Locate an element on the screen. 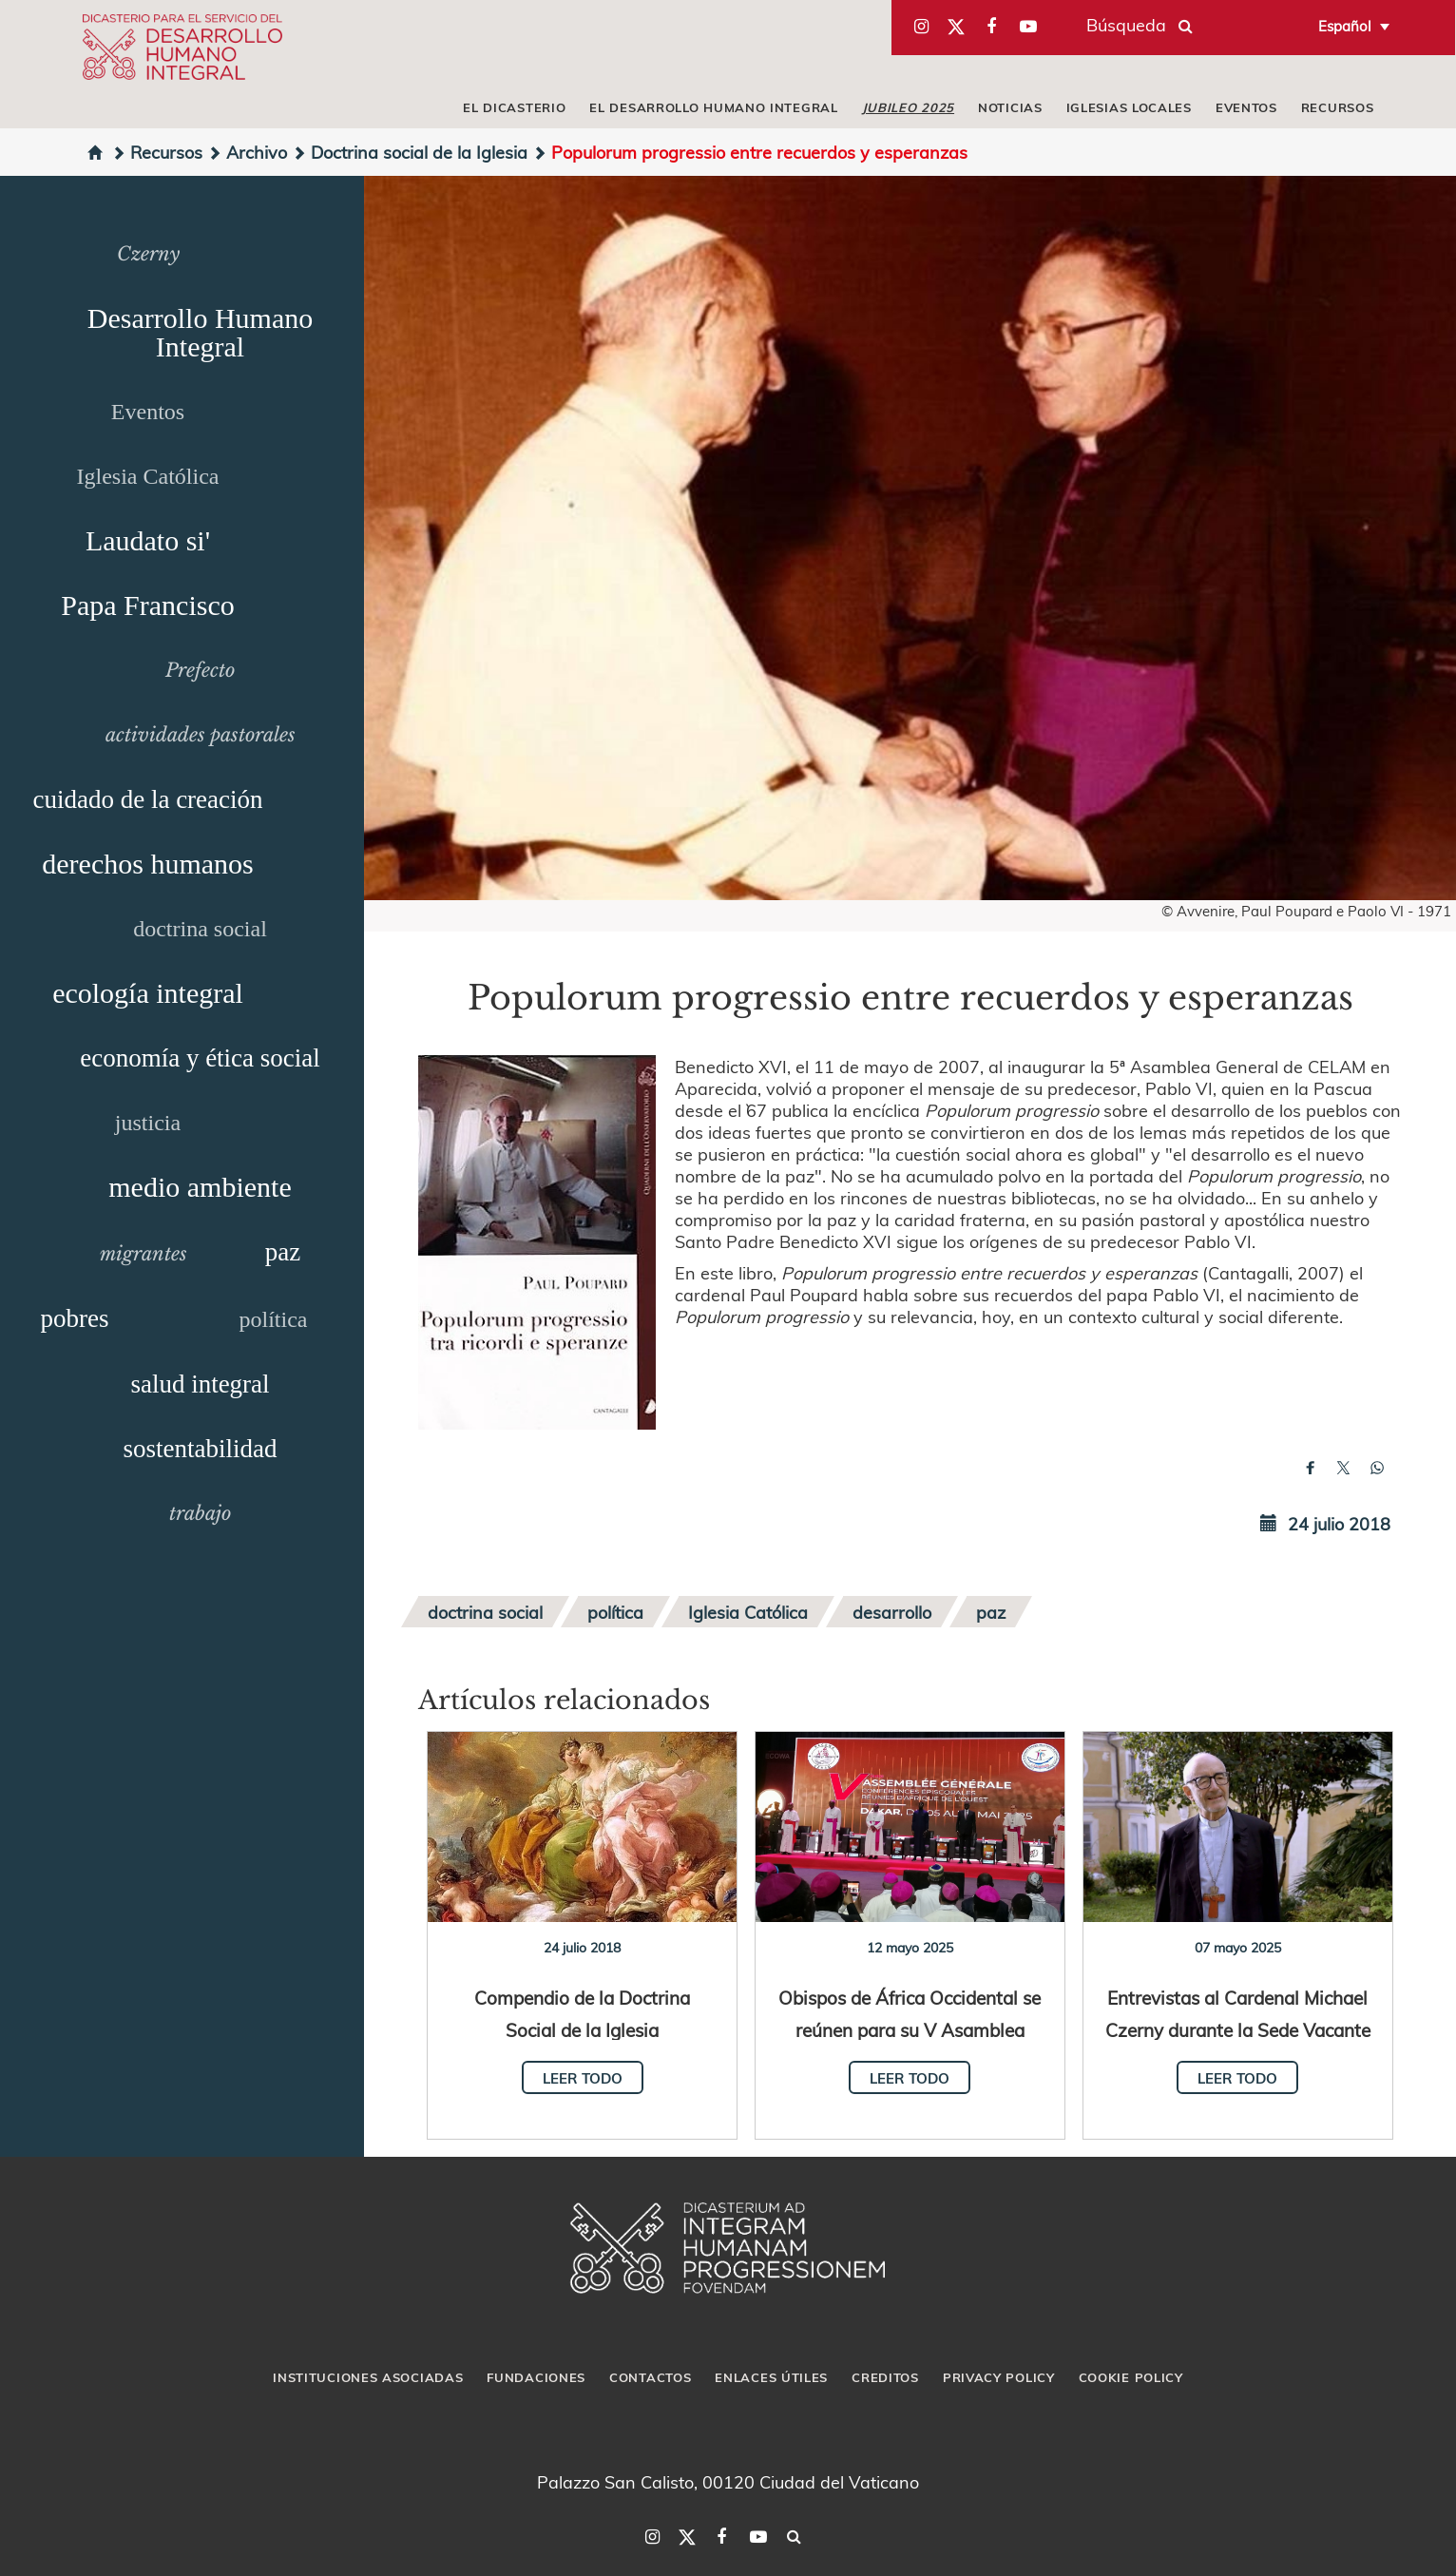  Laudato si' is located at coordinates (148, 540).